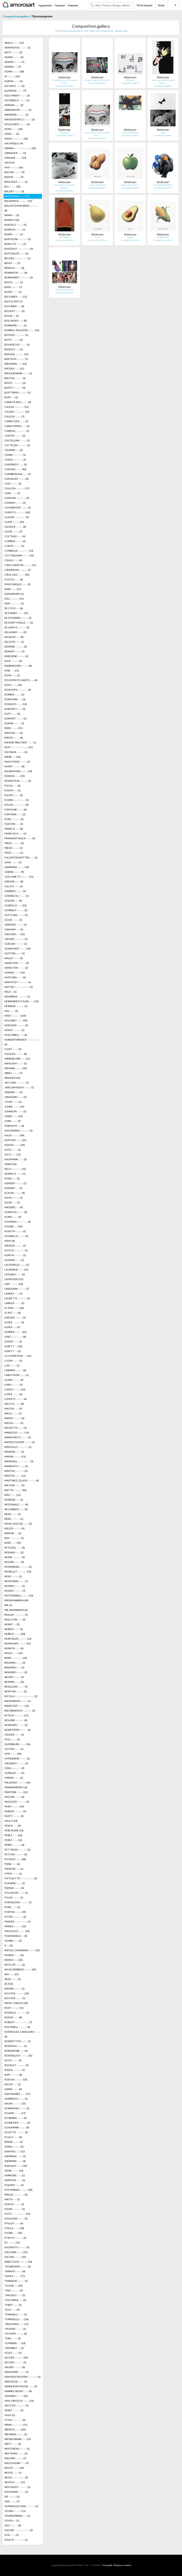  I want to click on KIRKEBY (1), so click(13, 1188).